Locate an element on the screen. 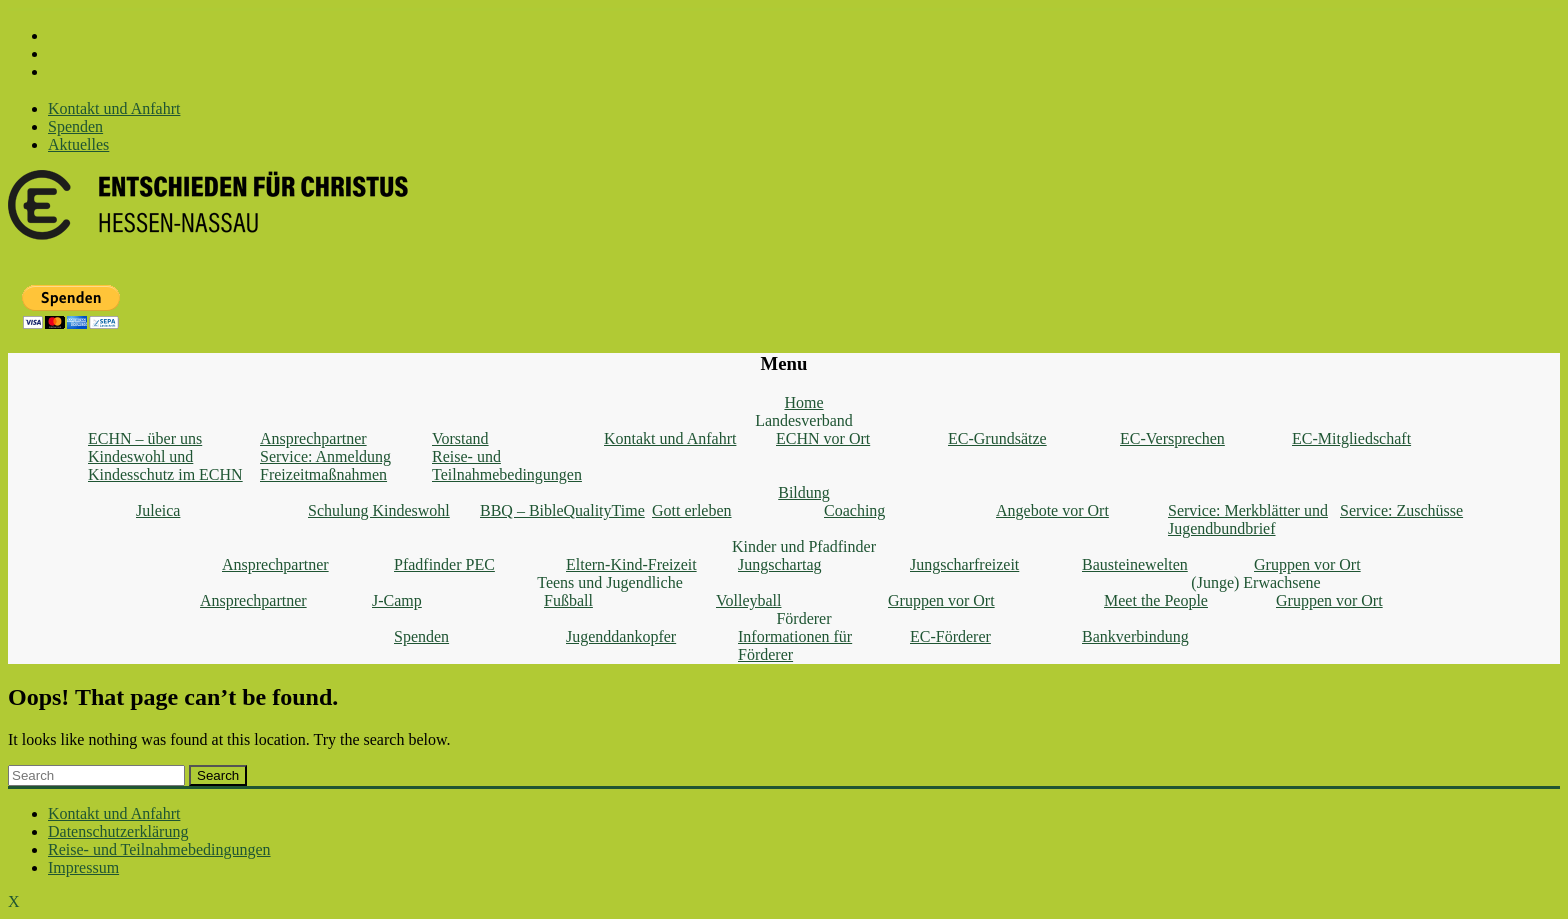 Image resolution: width=1568 pixels, height=919 pixels. Coaching is located at coordinates (854, 510).